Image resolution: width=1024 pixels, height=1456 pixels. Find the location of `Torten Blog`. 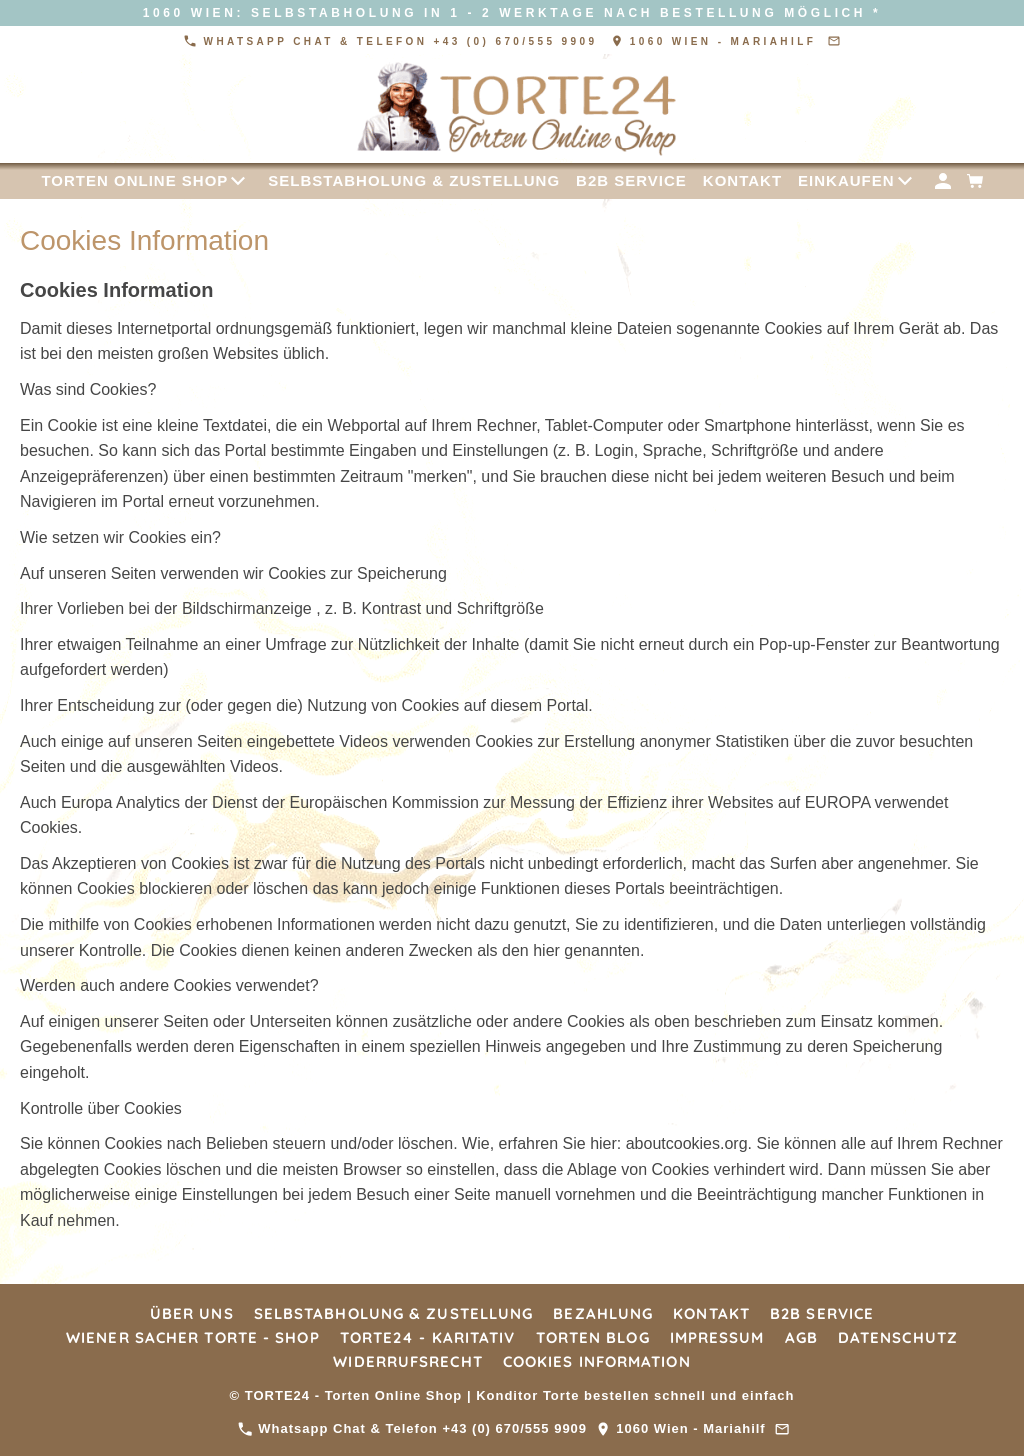

Torten Blog is located at coordinates (593, 1337).